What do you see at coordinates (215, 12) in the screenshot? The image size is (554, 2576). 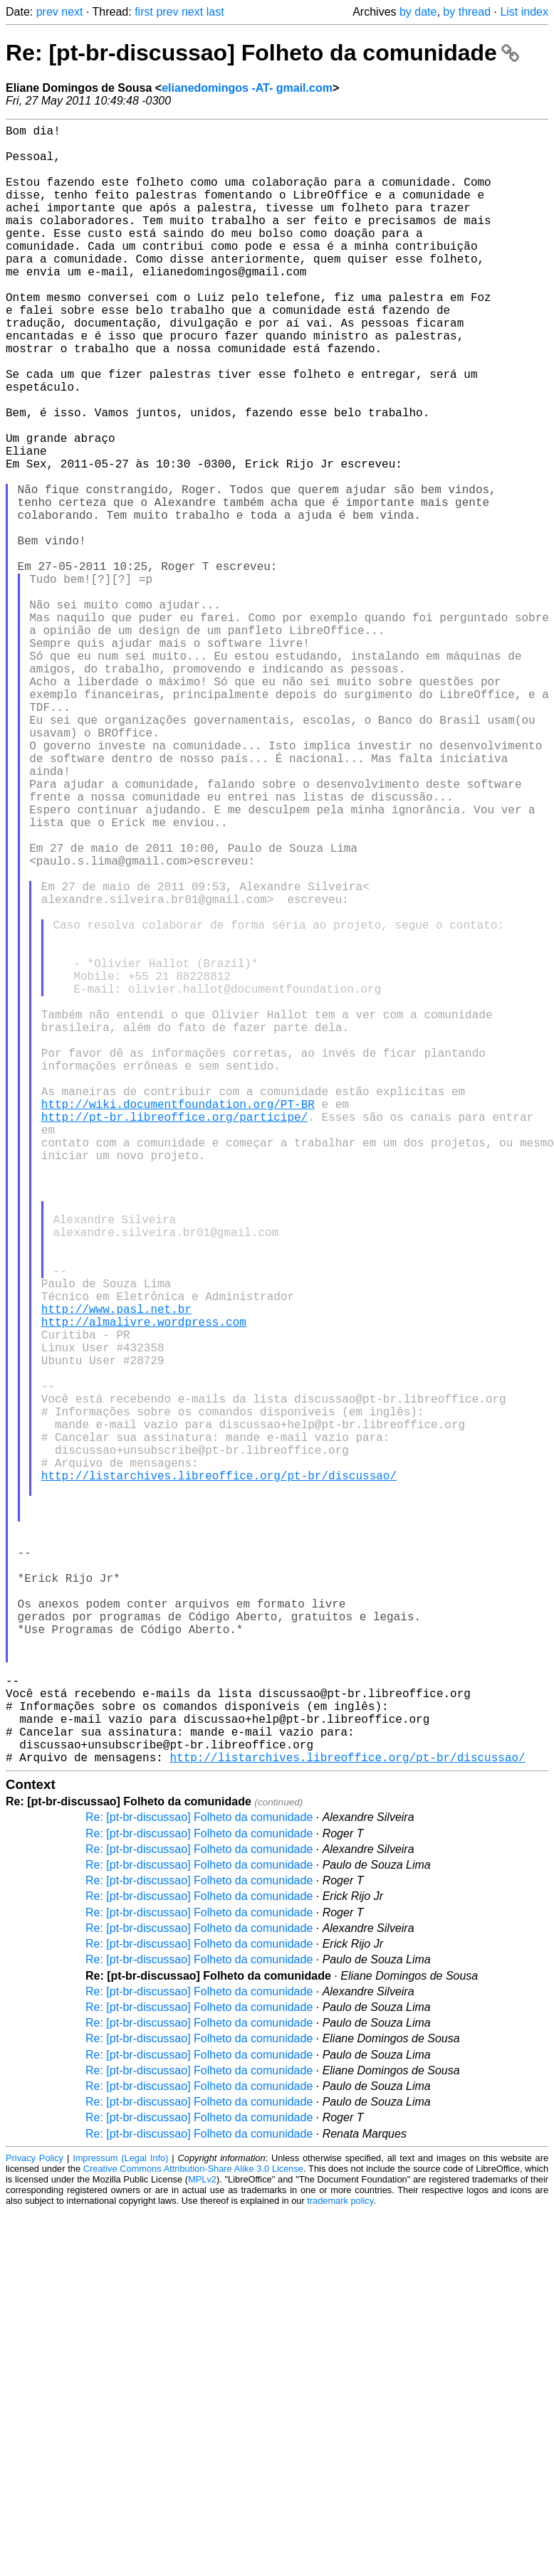 I see `last` at bounding box center [215, 12].